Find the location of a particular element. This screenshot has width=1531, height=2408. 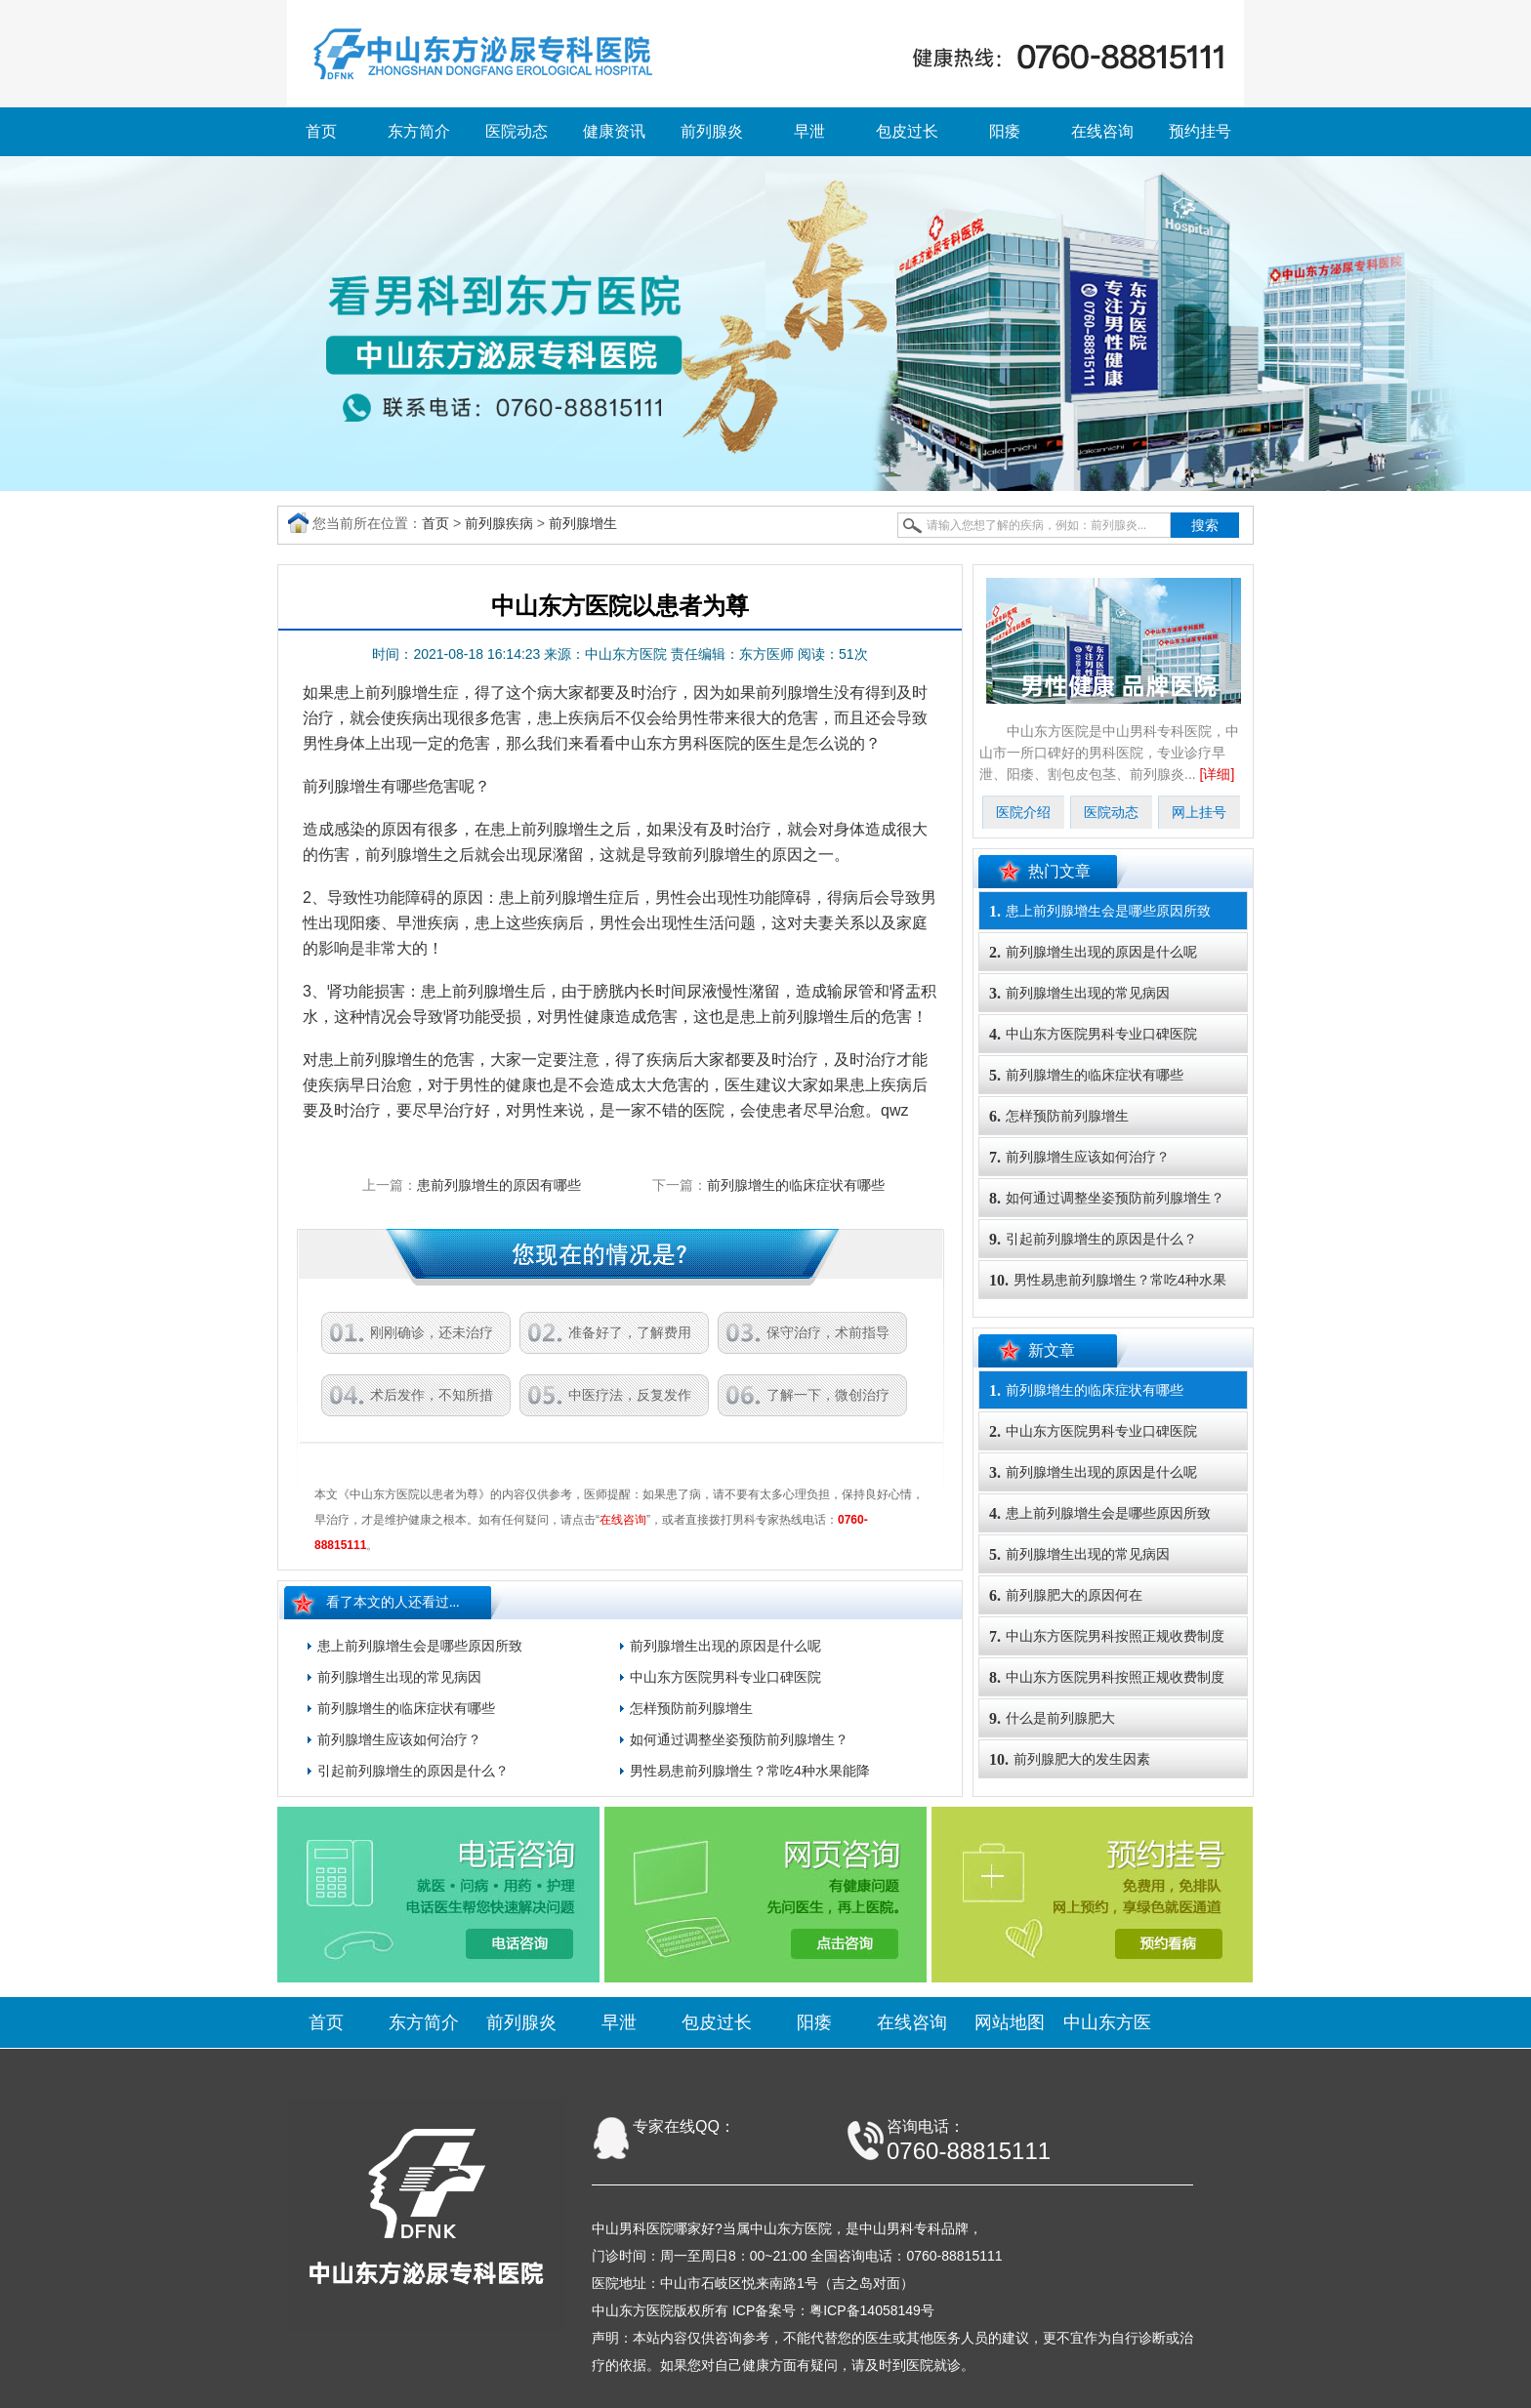

中山东方医院男科专业口碑医院 is located at coordinates (725, 1677).